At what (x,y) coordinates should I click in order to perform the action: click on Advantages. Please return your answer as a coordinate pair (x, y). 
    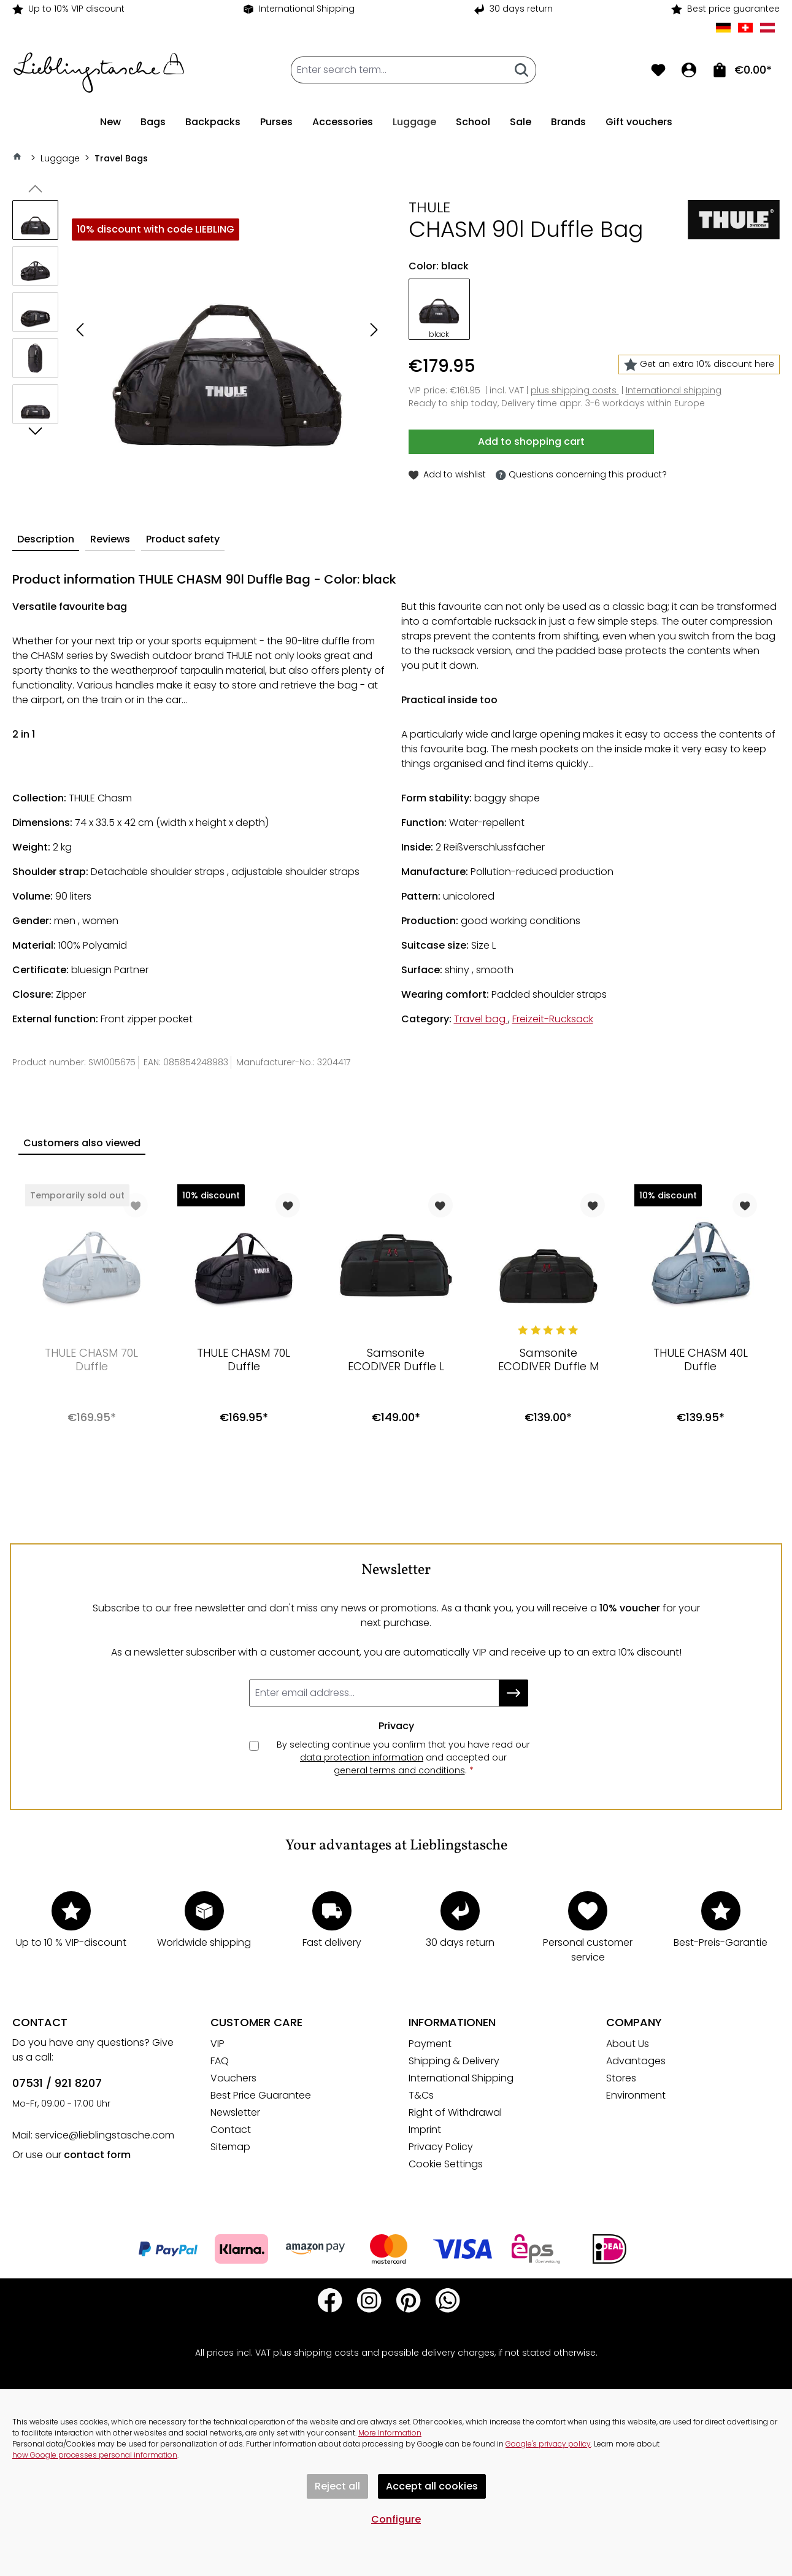
    Looking at the image, I should click on (636, 2061).